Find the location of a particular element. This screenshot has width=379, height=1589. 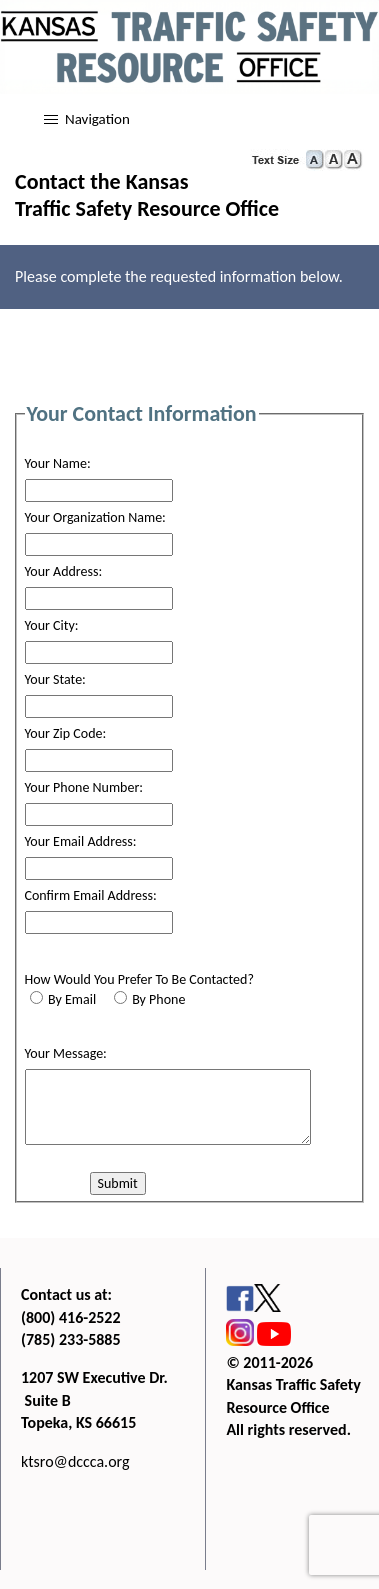

Your City: is located at coordinates (52, 625).